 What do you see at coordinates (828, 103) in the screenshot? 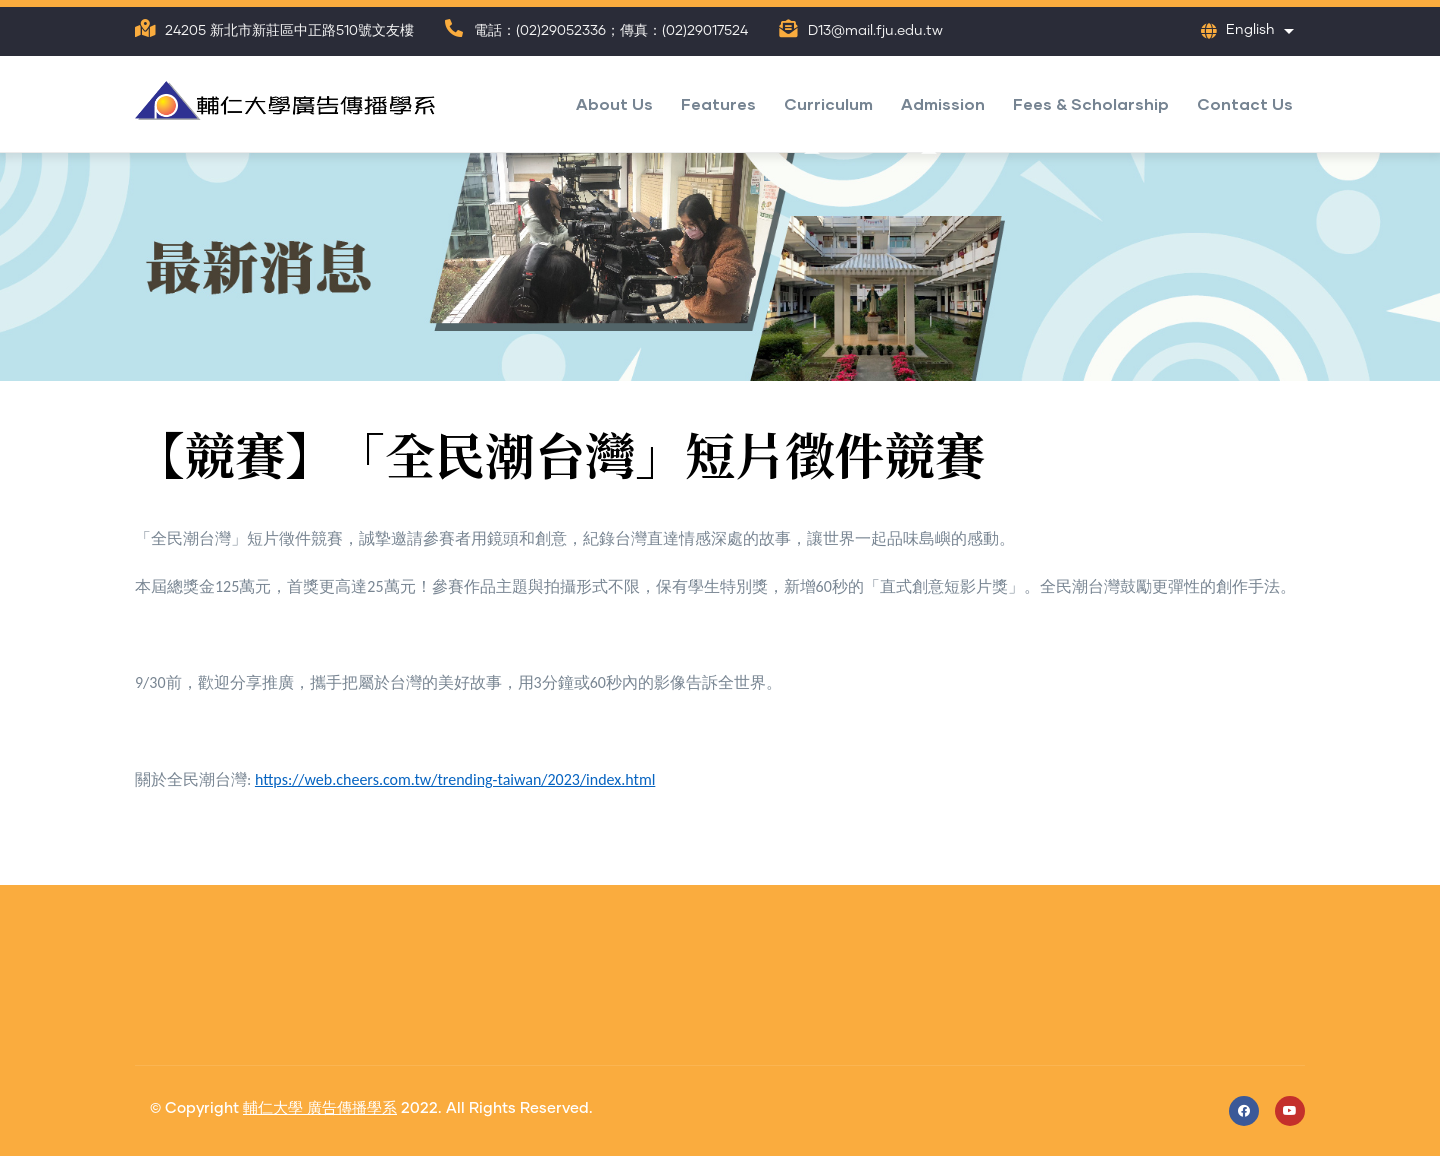
I see `Curriculum` at bounding box center [828, 103].